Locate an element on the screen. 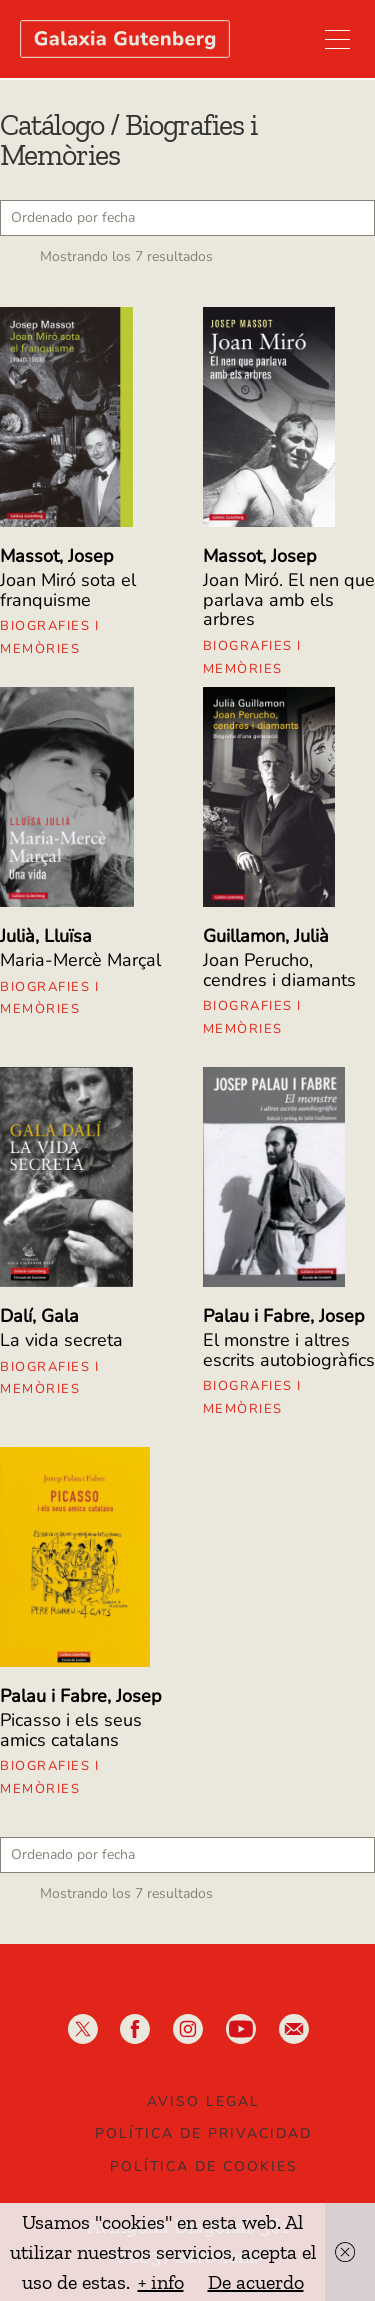 This screenshot has height=2301, width=375. + info is located at coordinates (161, 2282).